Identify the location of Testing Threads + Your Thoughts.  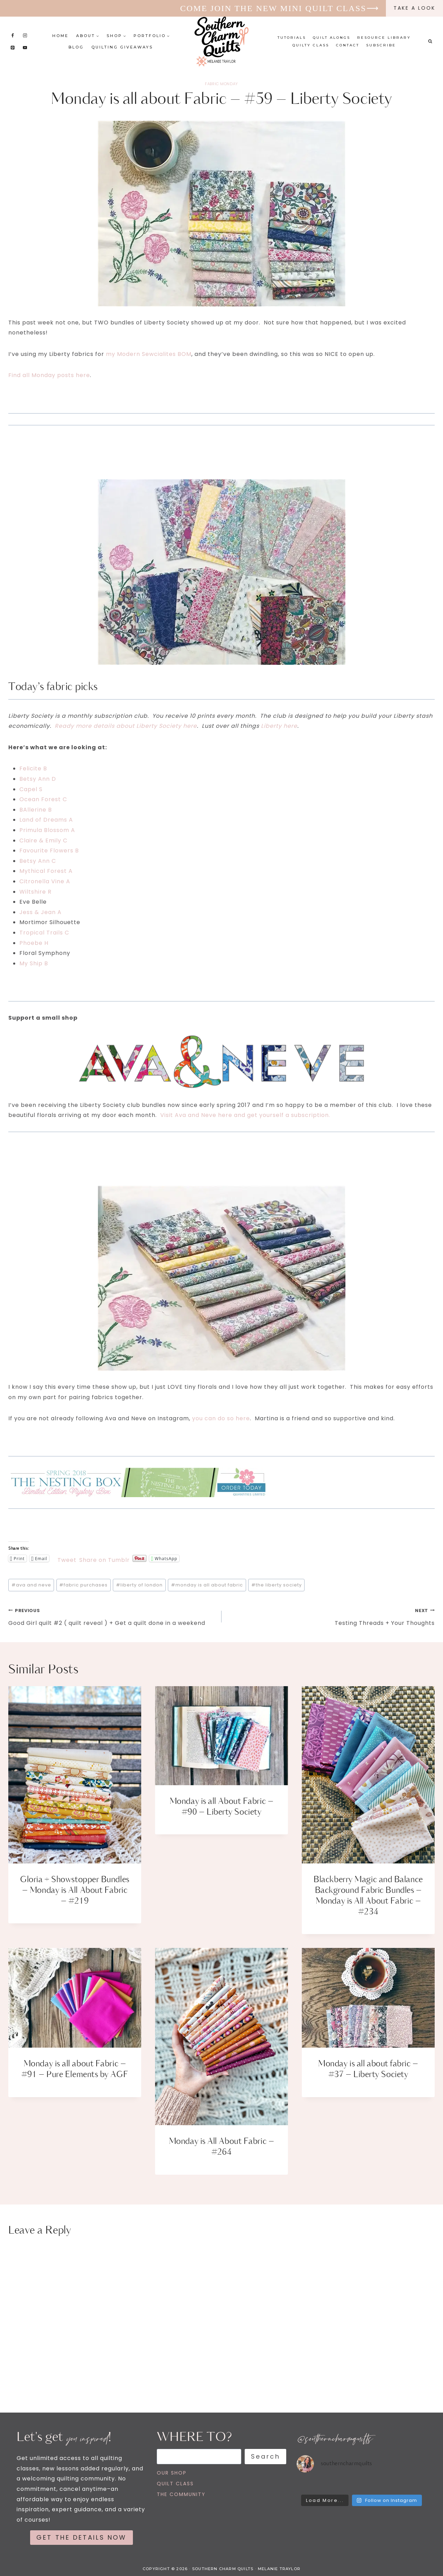
(331, 1616).